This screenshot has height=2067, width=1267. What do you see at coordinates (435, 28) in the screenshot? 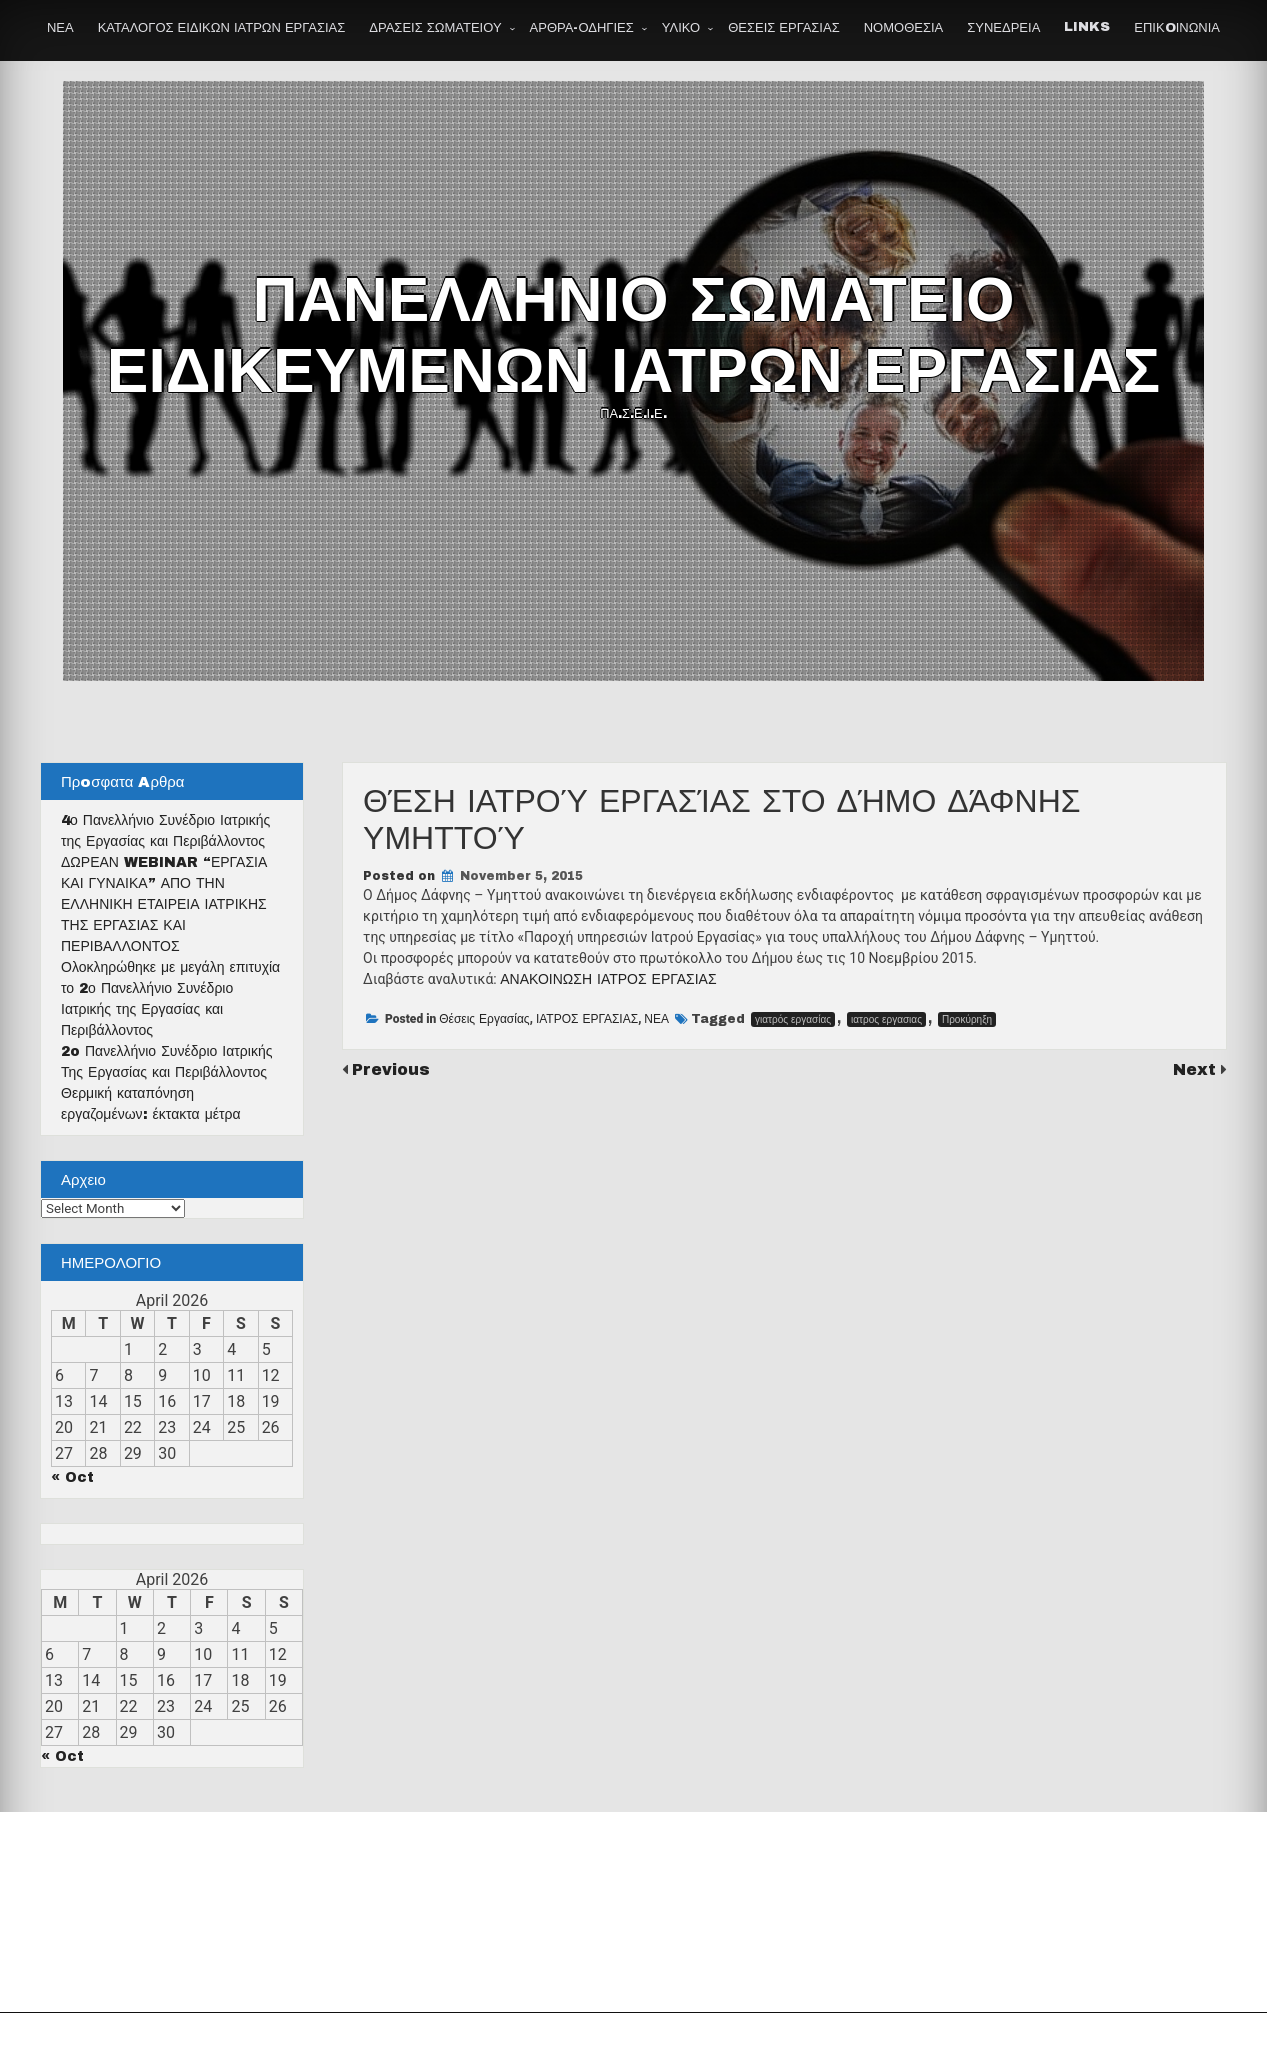
I see `ΔΡΑΣΕΙΣ ΣΩΜΑΤΕΙΟΥ` at bounding box center [435, 28].